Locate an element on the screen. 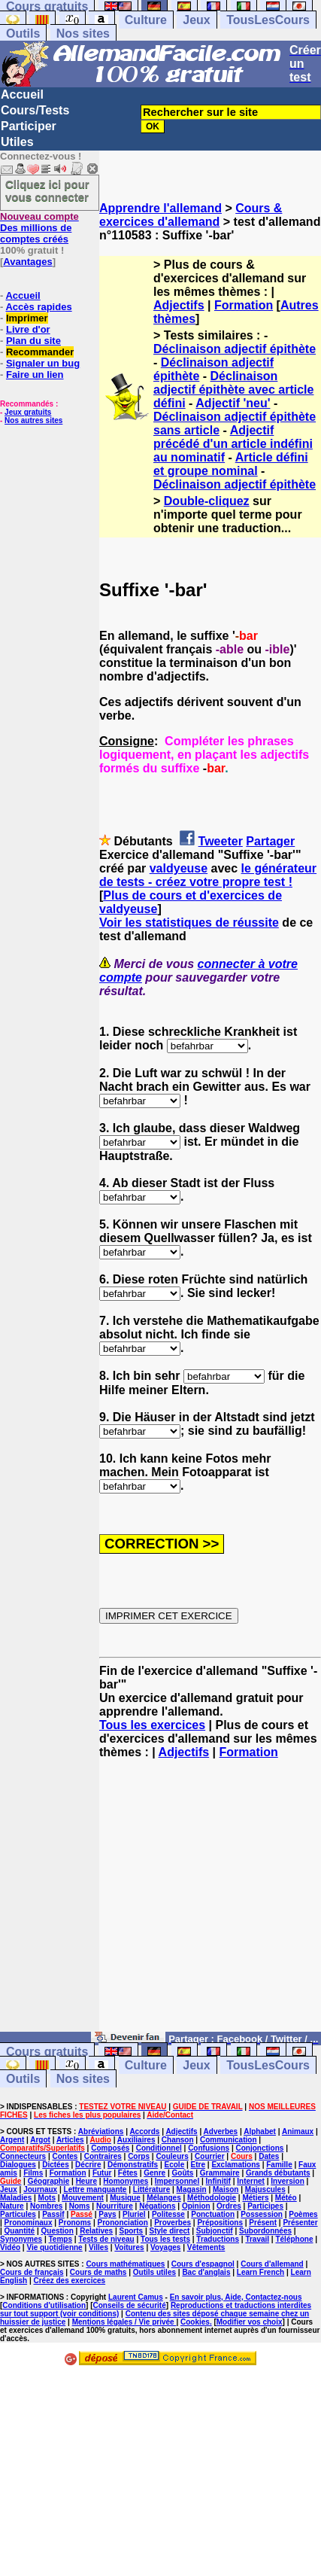 The image size is (321, 2576). Tests de niveau is located at coordinates (106, 2239).